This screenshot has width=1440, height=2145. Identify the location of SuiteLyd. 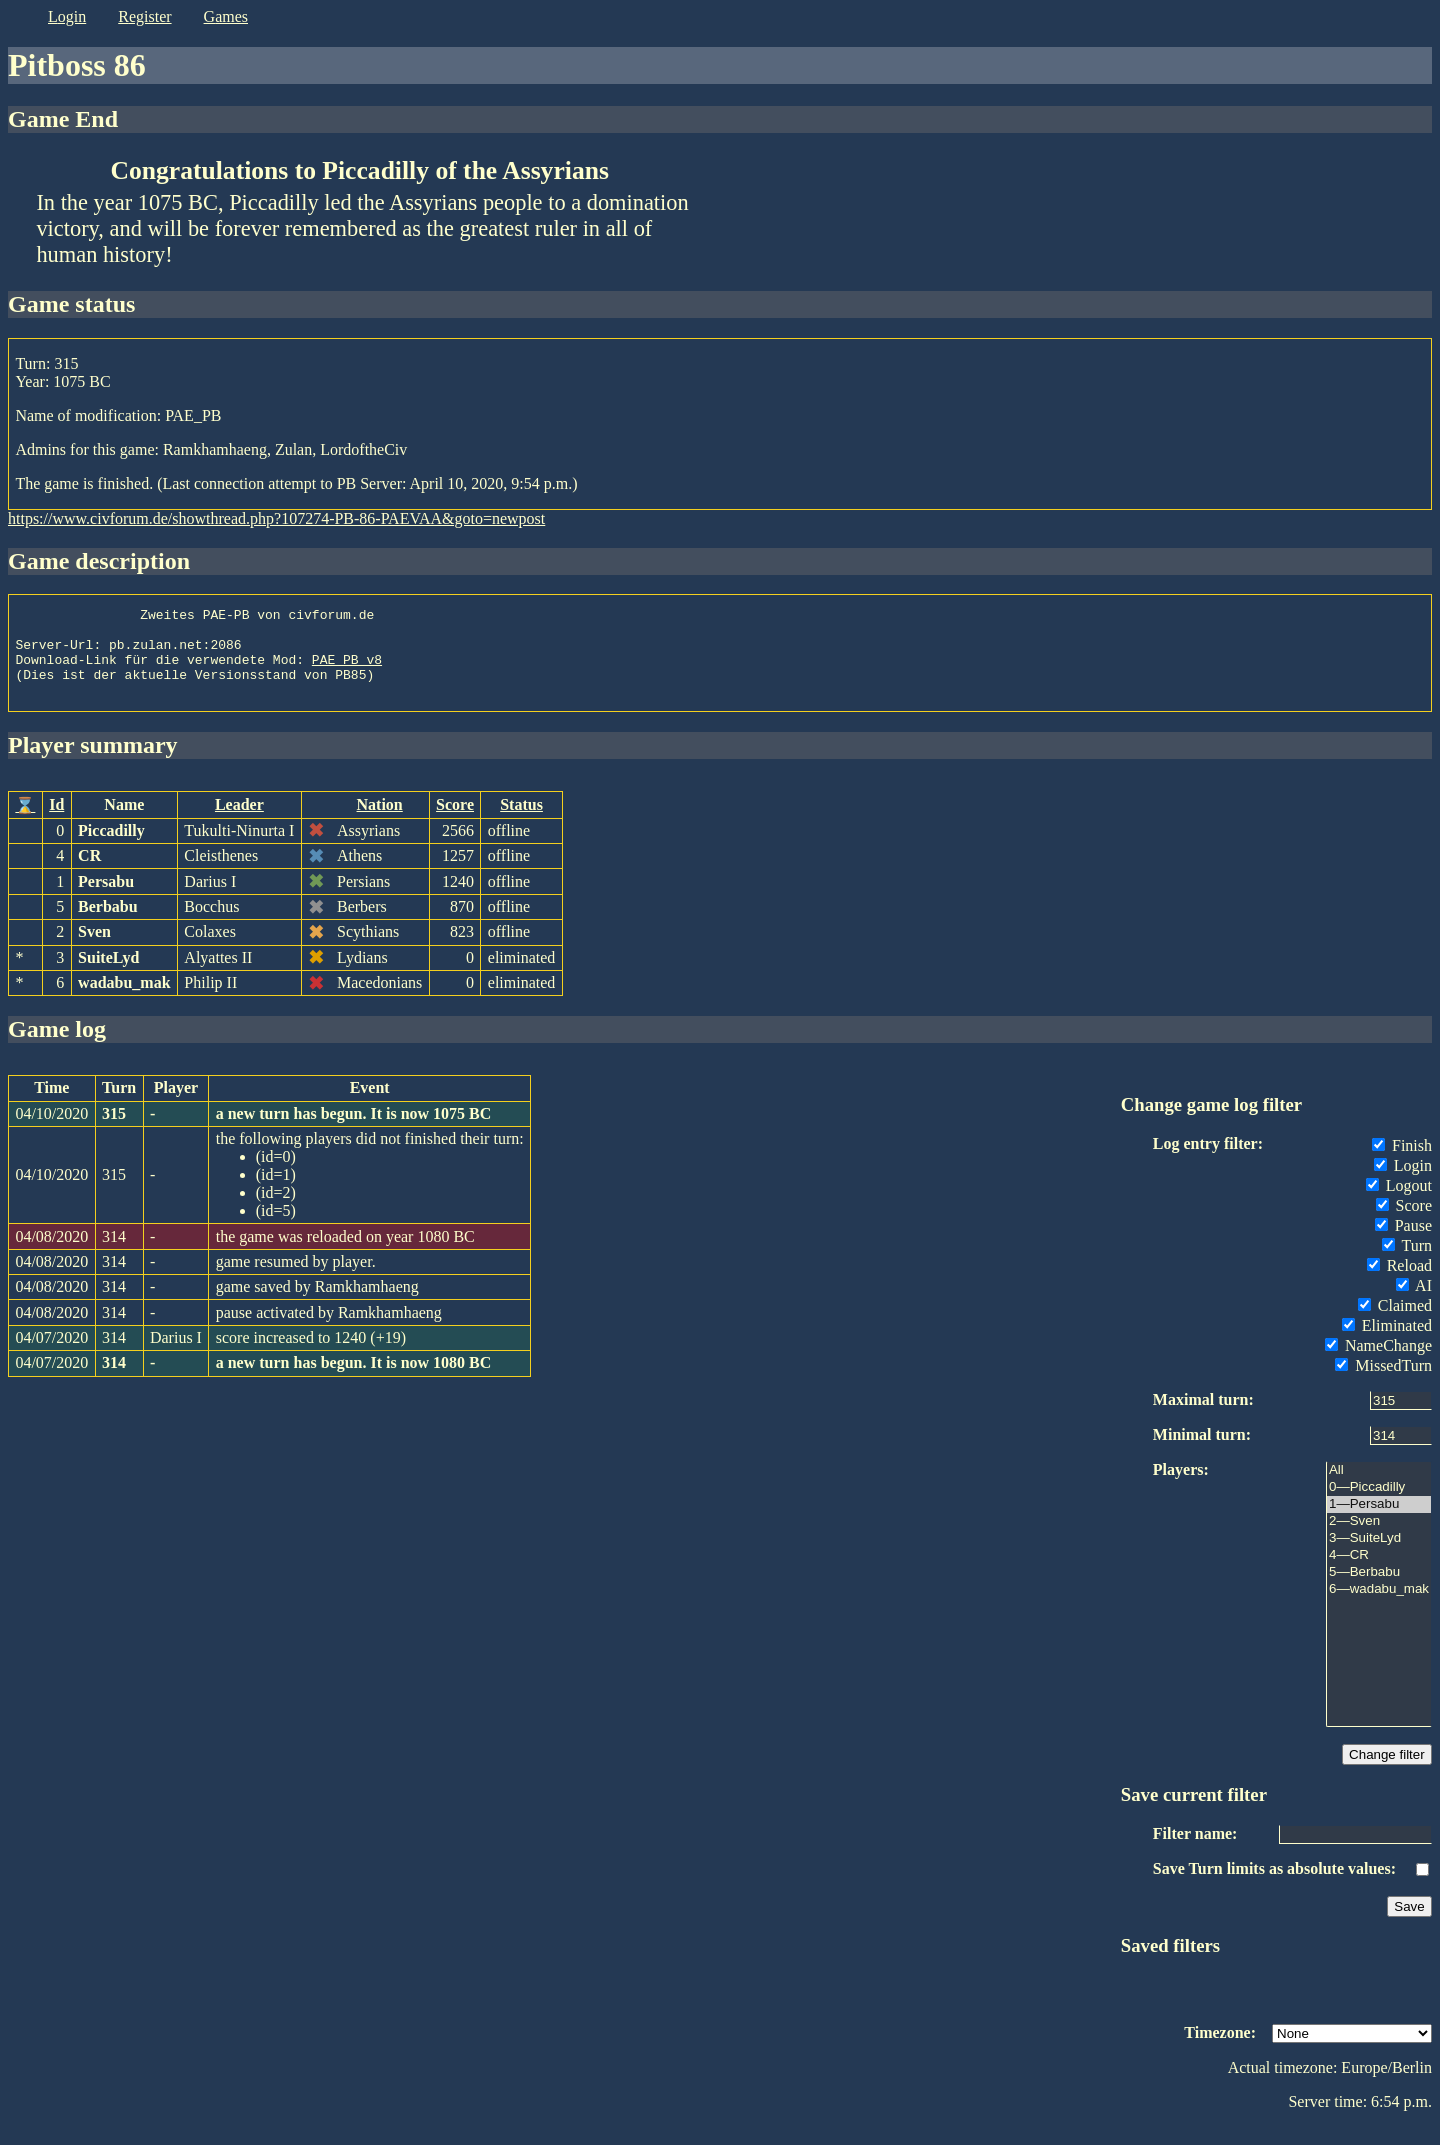
(108, 975).